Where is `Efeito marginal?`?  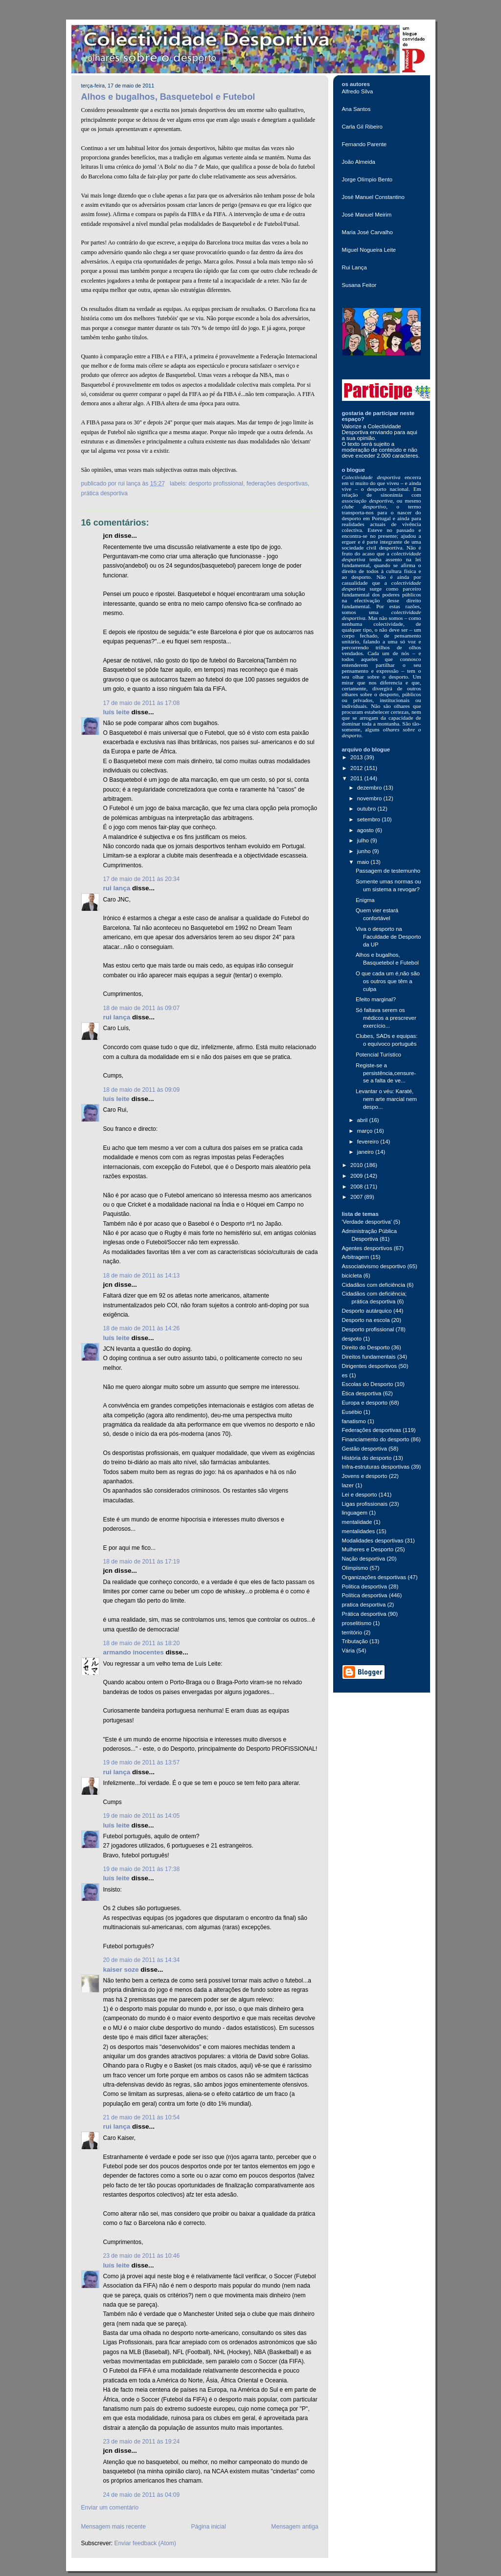
Efeito marginal? is located at coordinates (376, 999).